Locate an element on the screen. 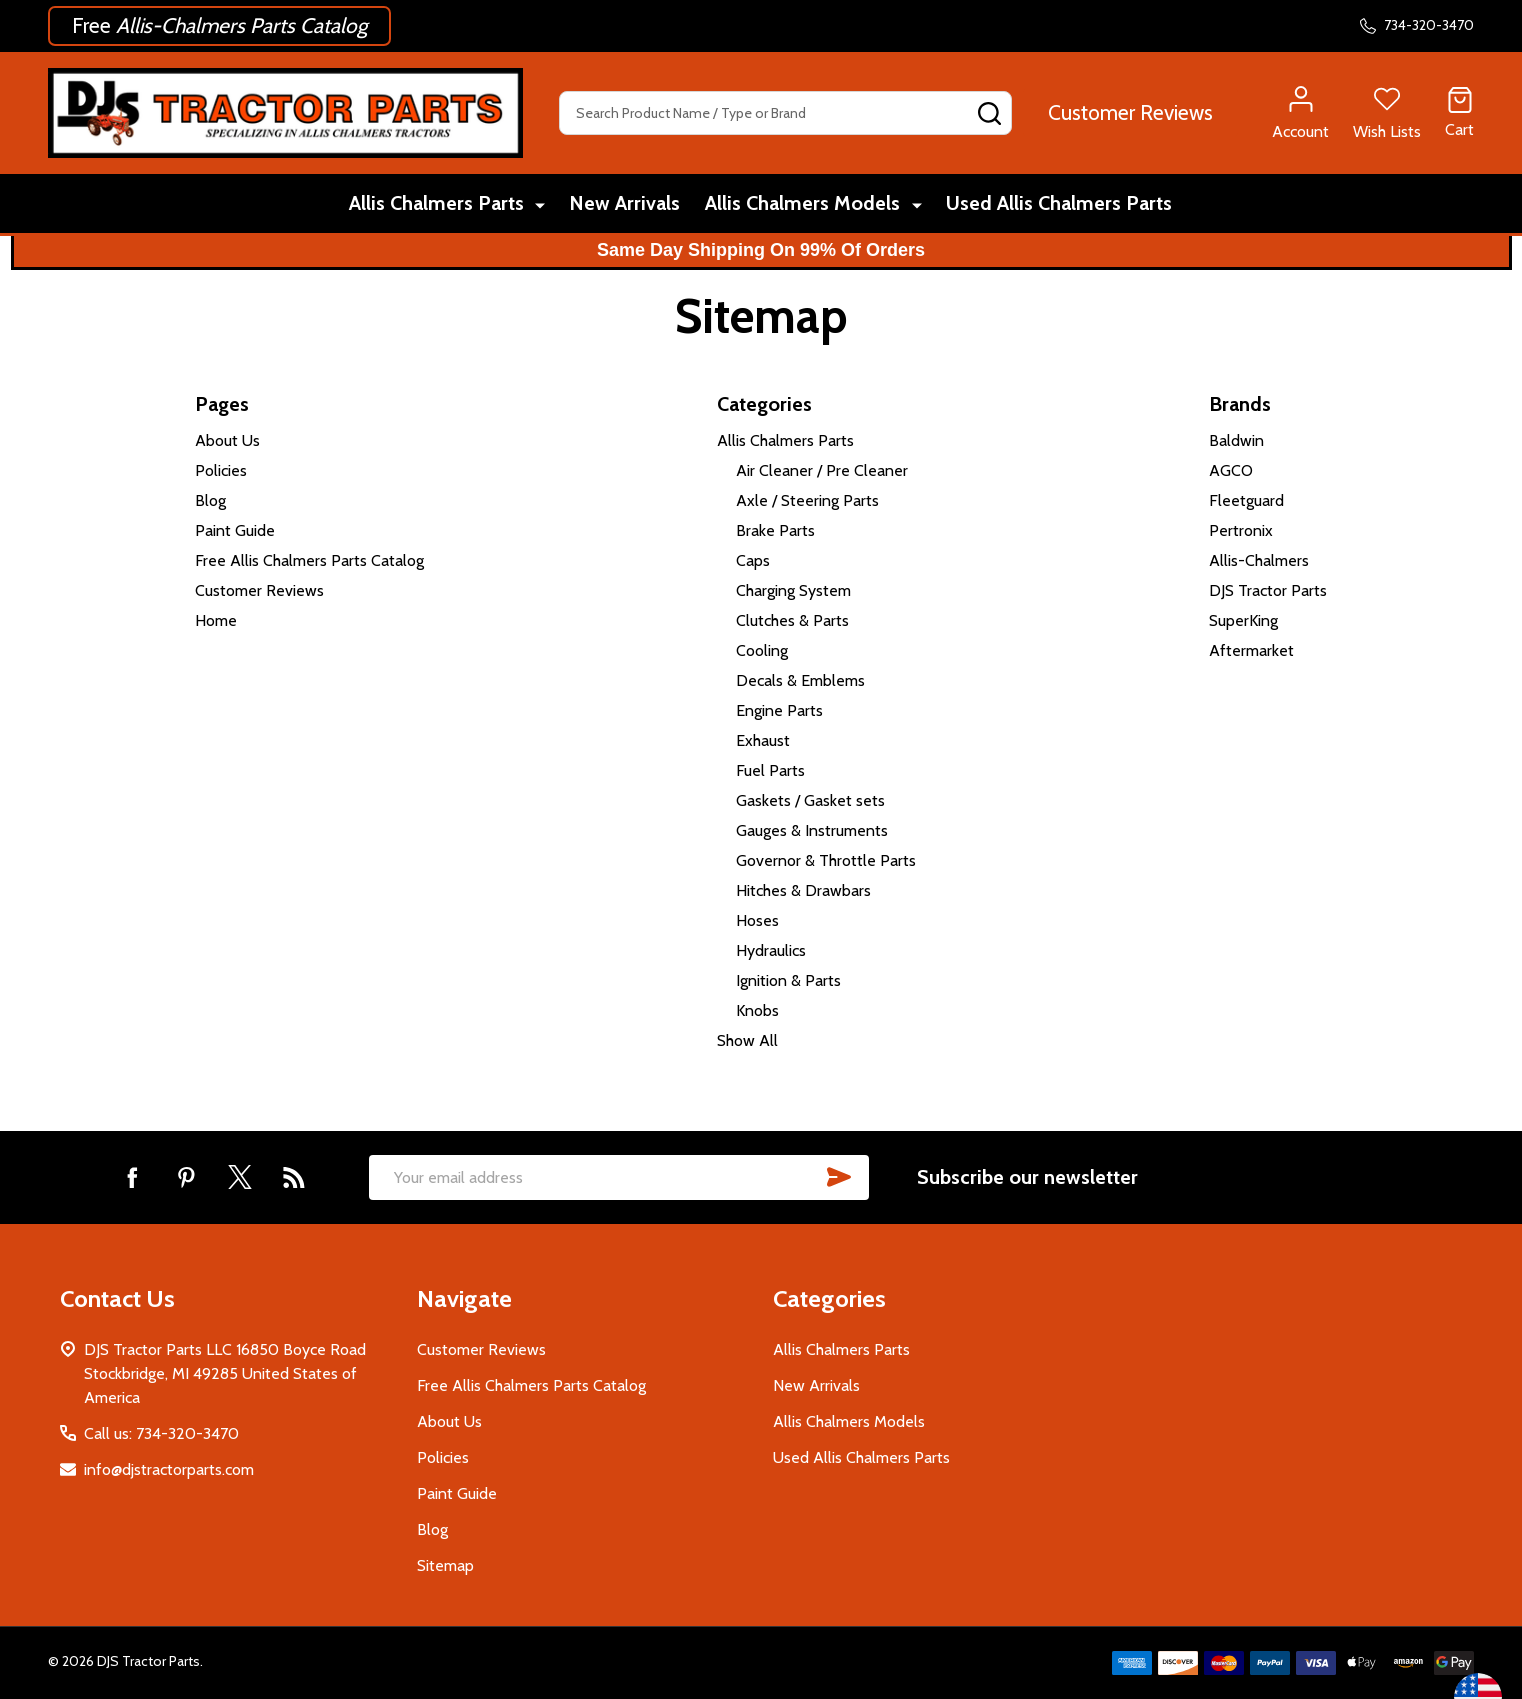 The width and height of the screenshot is (1522, 1699). Air Cleaner / Pre Cleaner is located at coordinates (822, 470).